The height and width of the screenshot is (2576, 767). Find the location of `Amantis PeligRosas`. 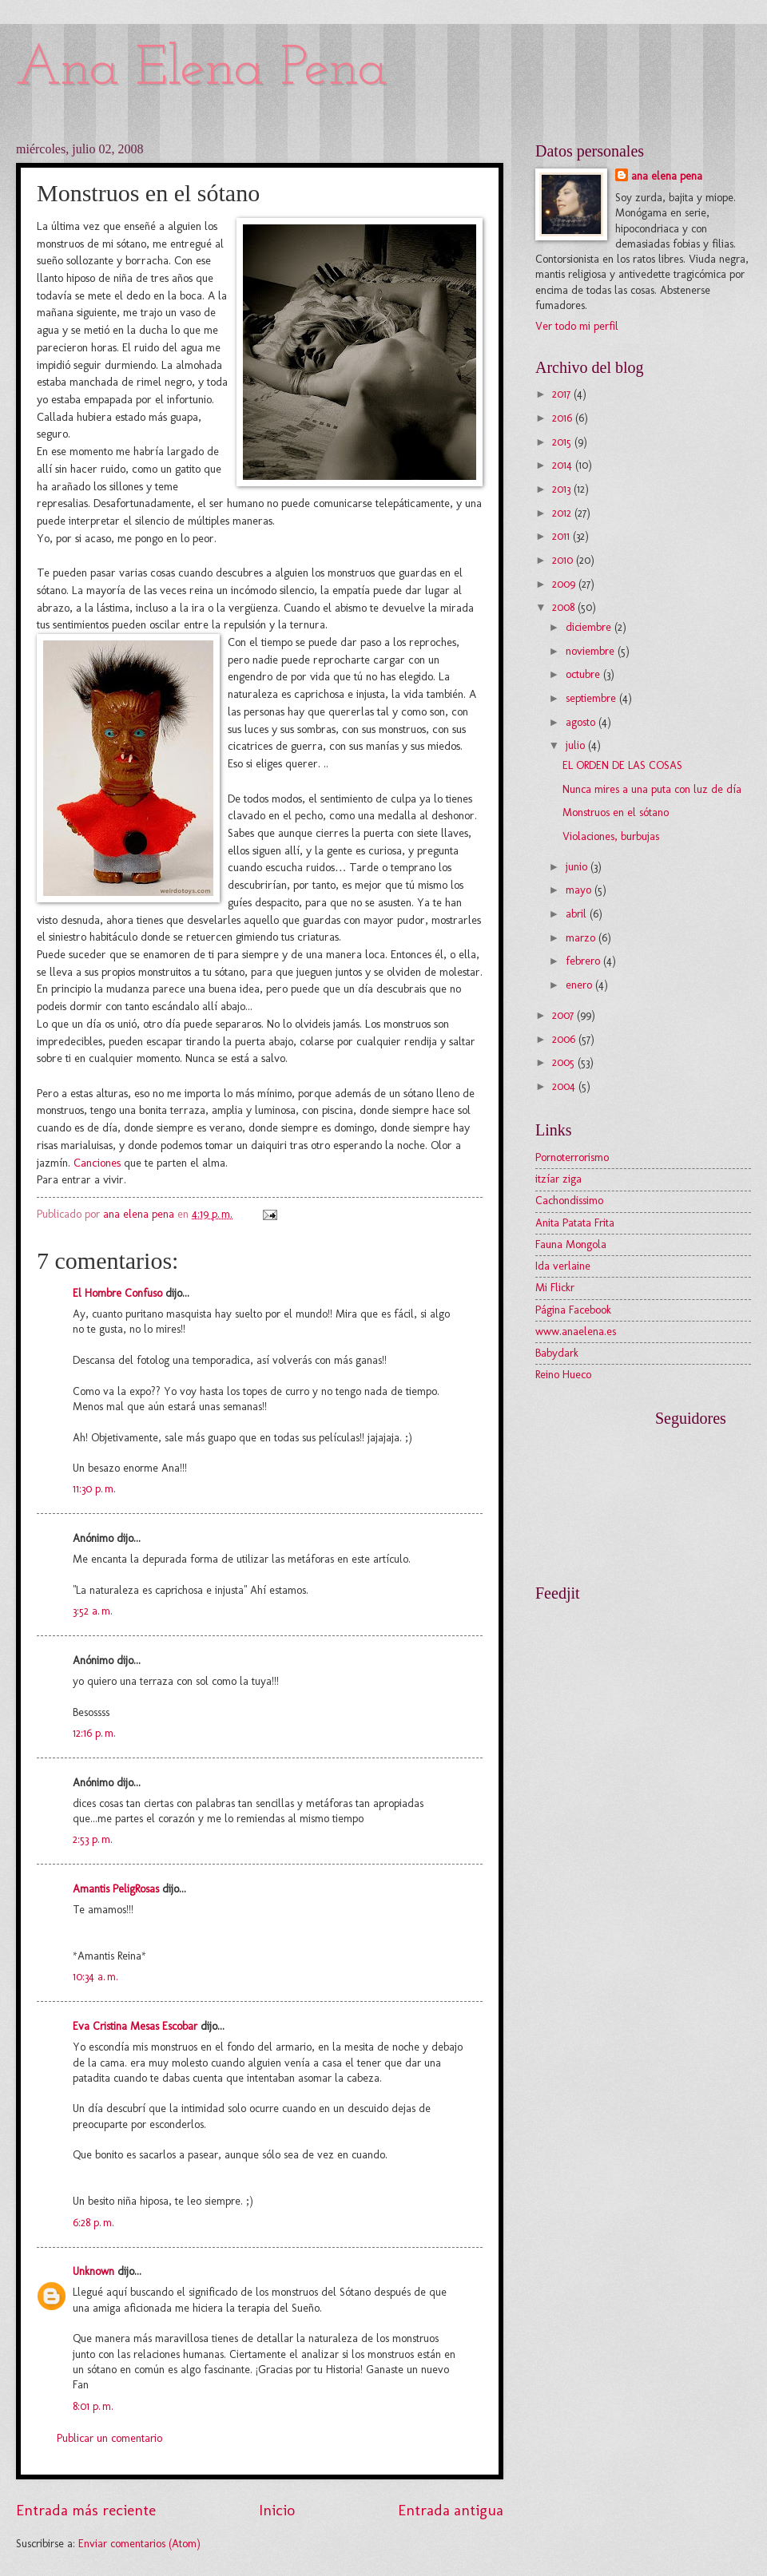

Amantis PeligRosas is located at coordinates (116, 1889).